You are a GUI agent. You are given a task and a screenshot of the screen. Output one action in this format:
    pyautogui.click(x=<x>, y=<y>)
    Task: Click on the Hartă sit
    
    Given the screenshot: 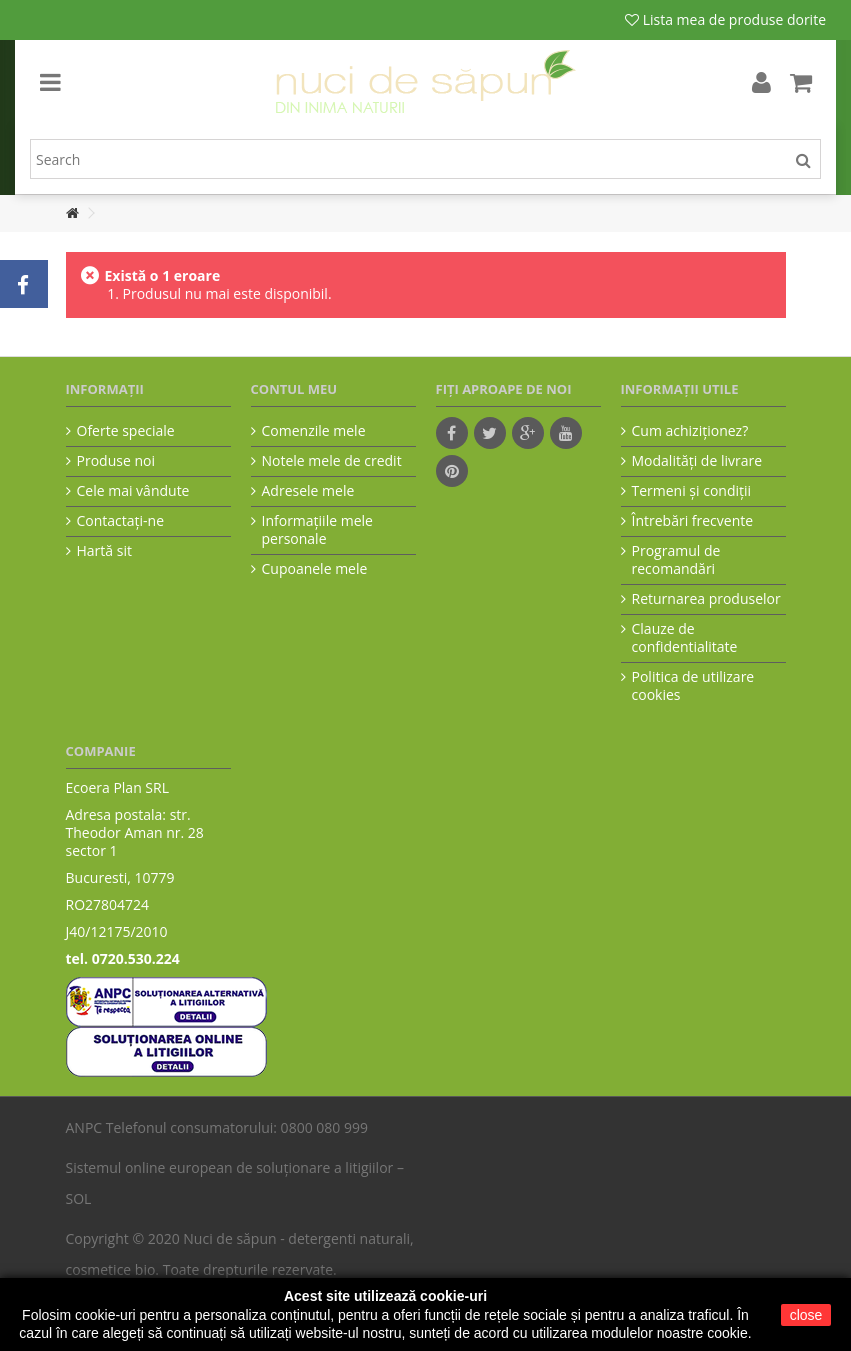 What is the action you would take?
    pyautogui.click(x=104, y=551)
    